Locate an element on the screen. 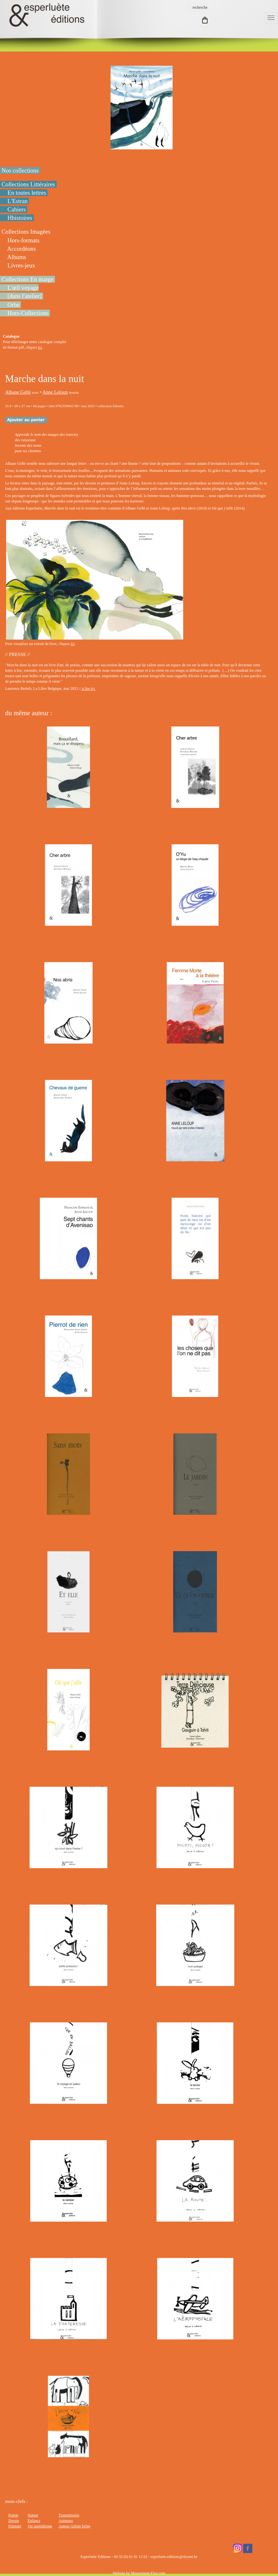  Albane Gellé is located at coordinates (18, 392).